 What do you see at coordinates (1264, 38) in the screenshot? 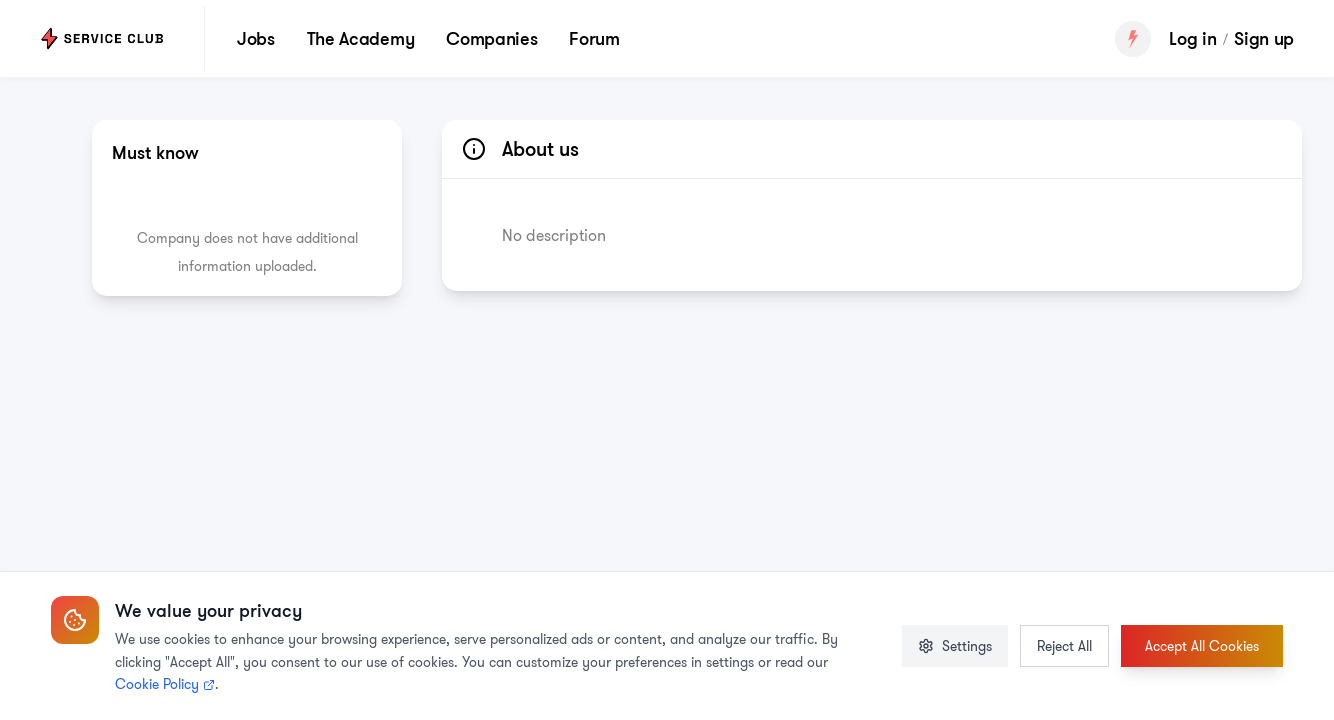
I see `Sign up` at bounding box center [1264, 38].